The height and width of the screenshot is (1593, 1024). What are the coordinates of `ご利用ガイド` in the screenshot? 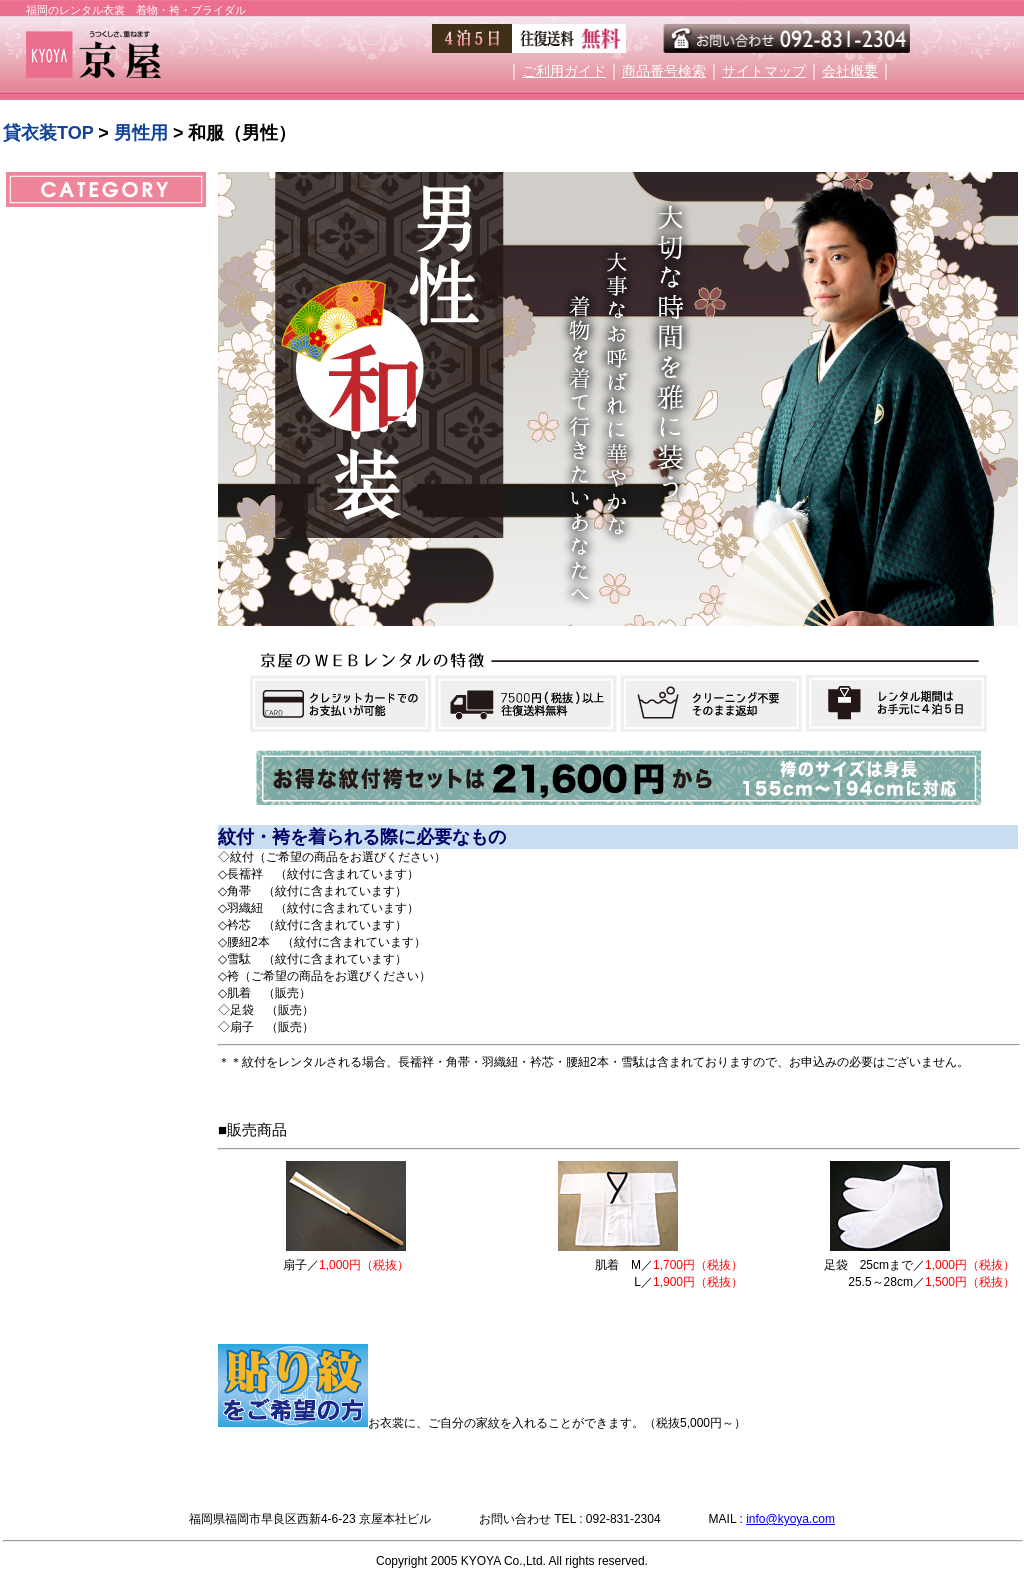 It's located at (564, 71).